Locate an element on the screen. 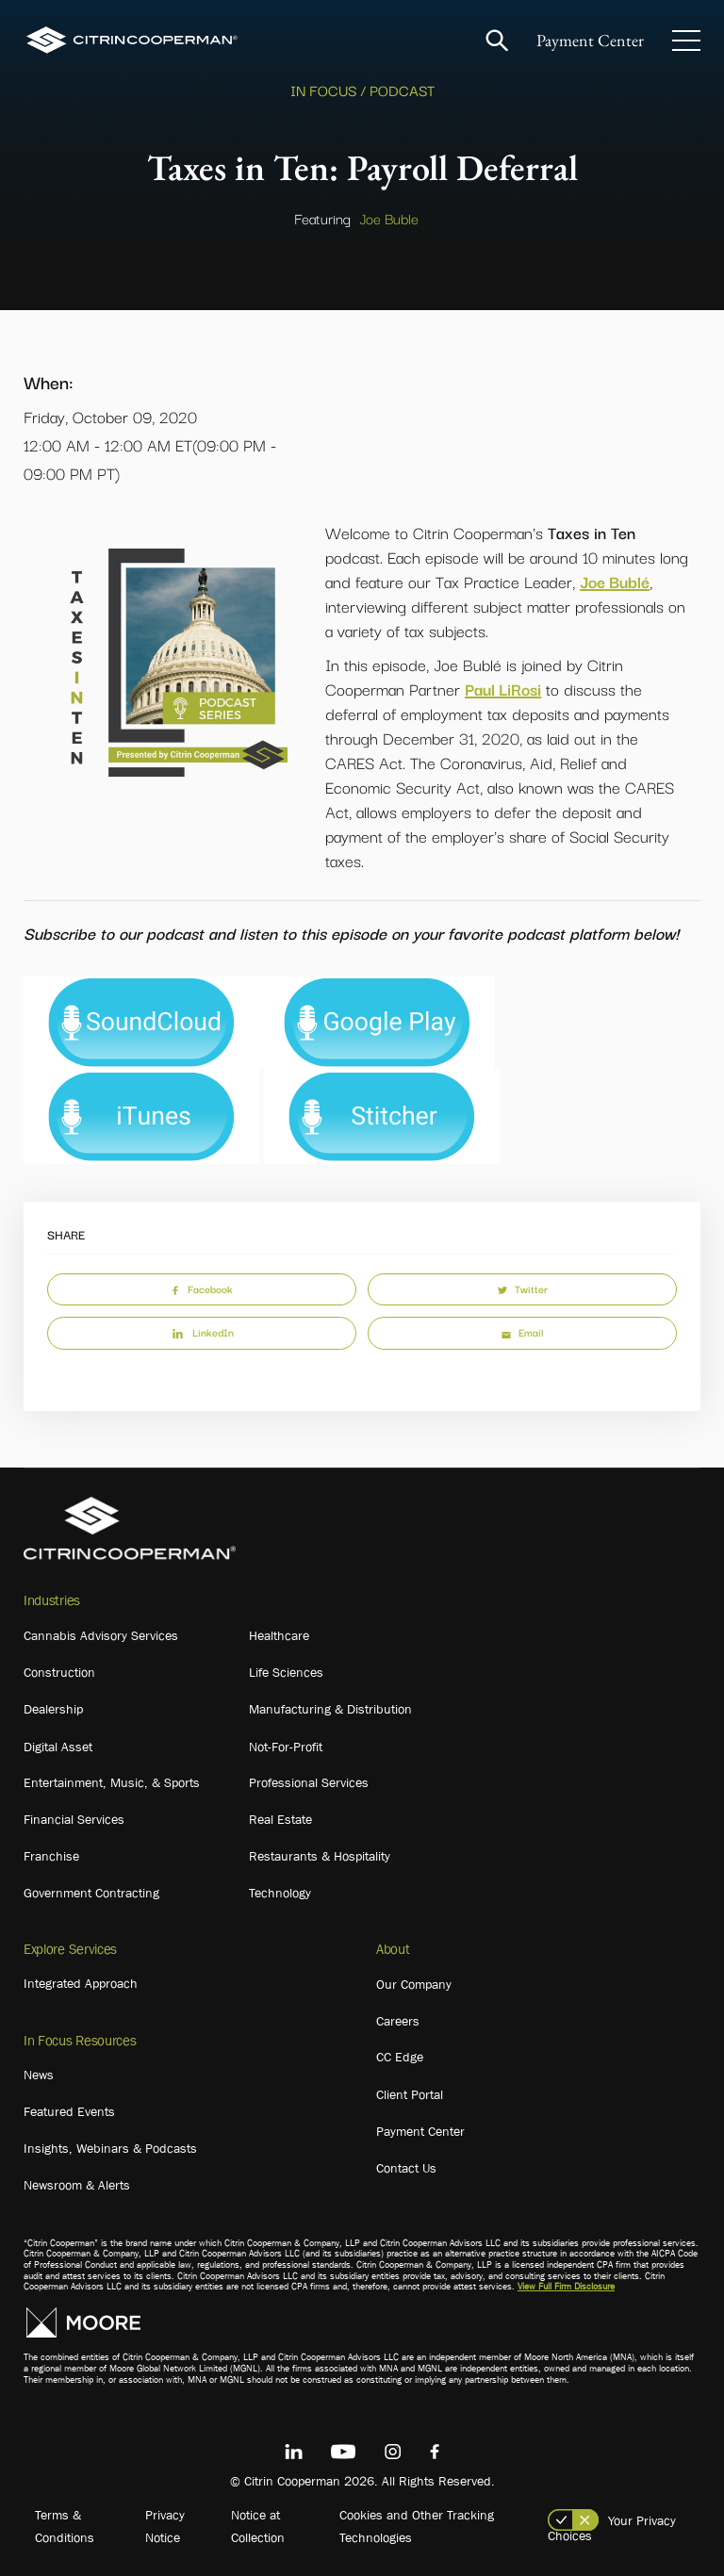  Restaurants & Hospitality is located at coordinates (319, 1855).